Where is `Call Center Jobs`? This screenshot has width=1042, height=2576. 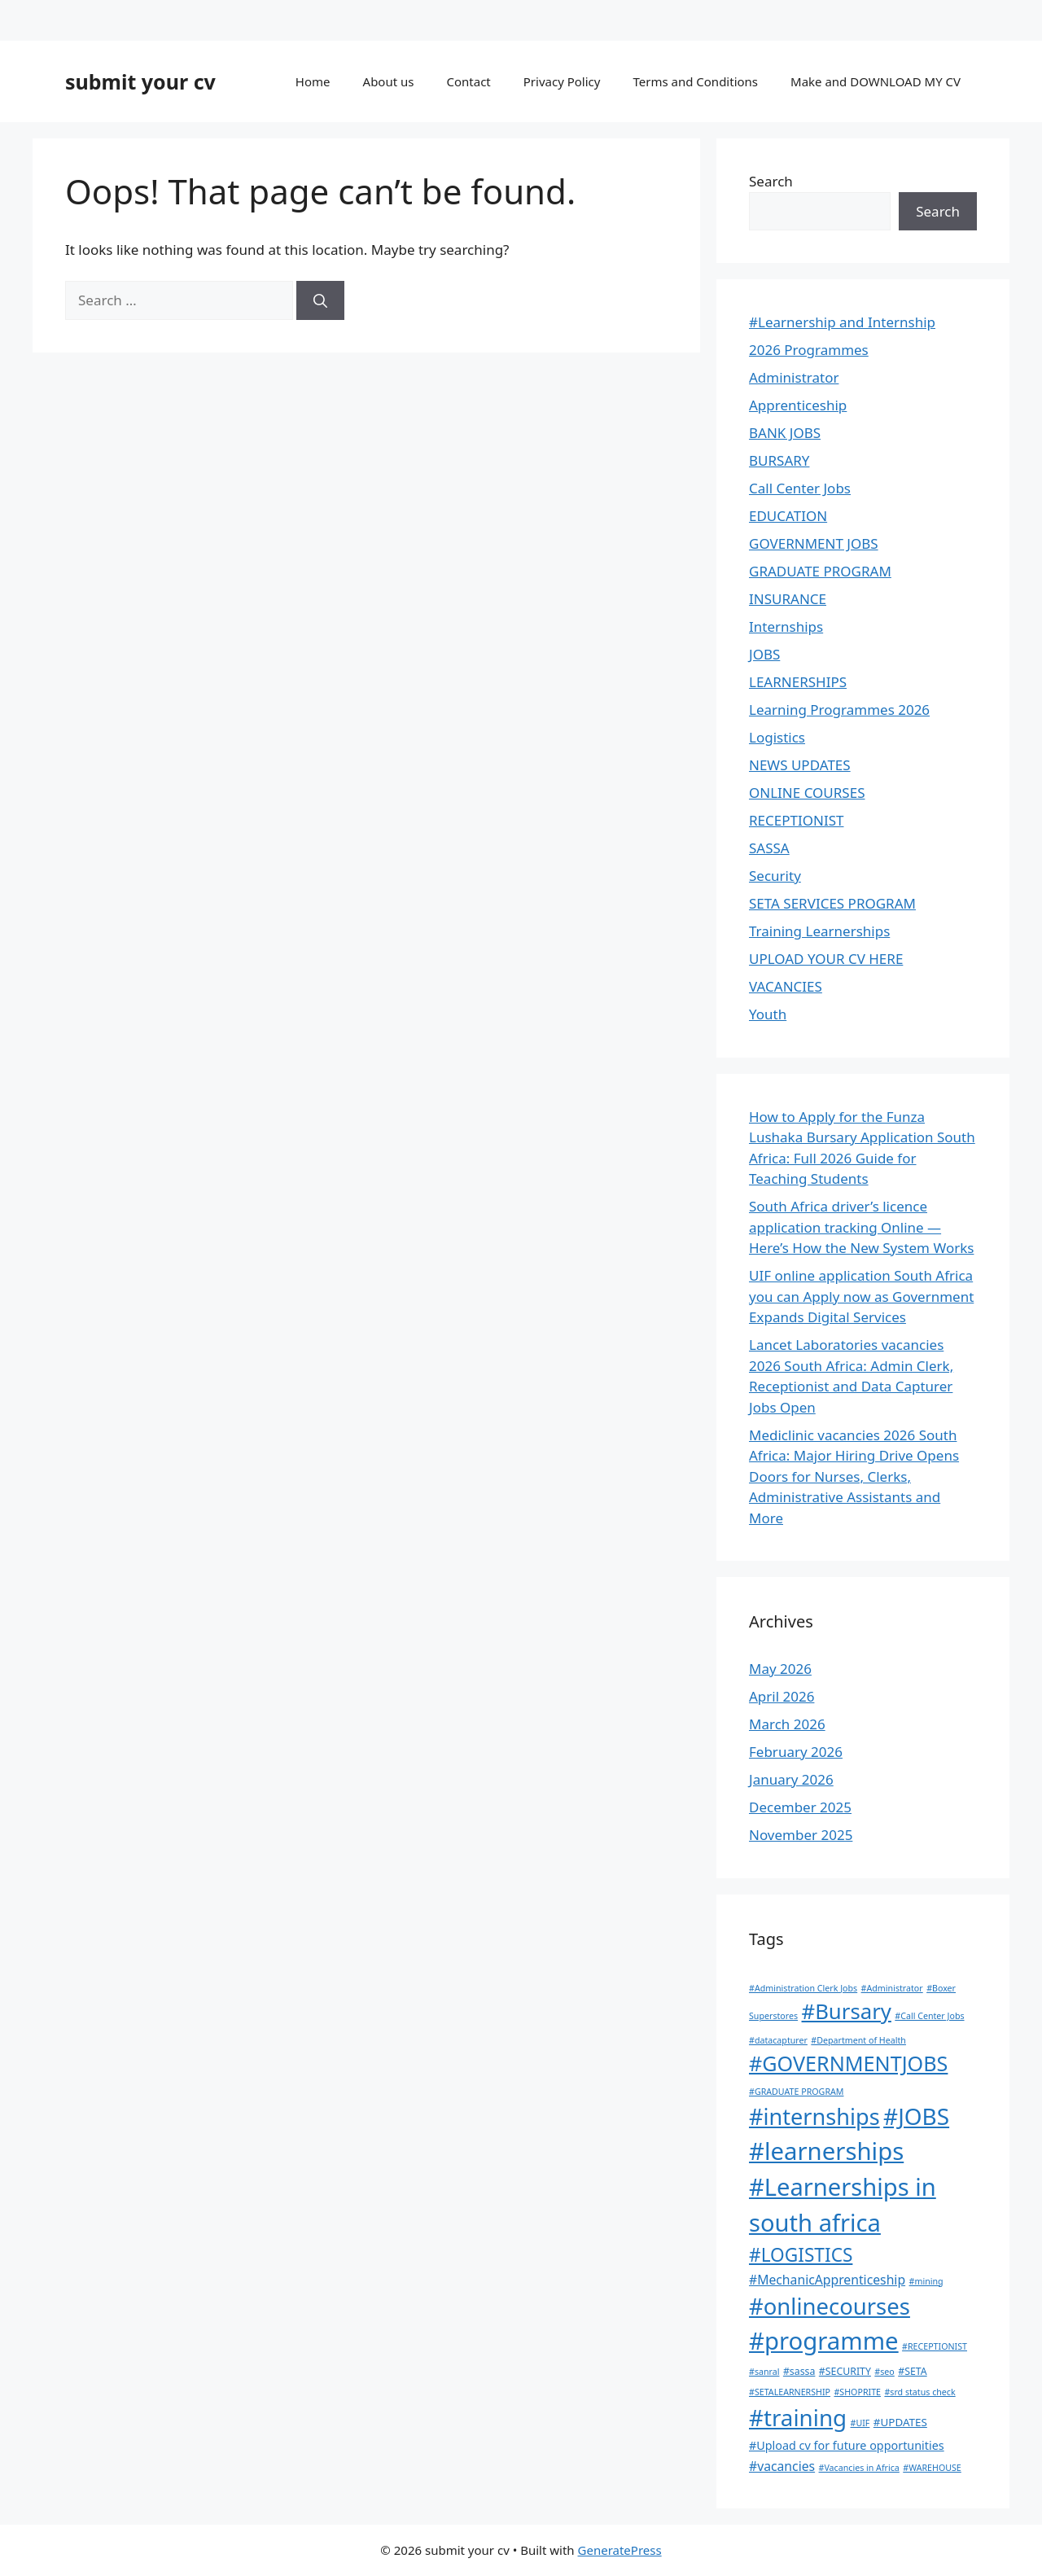 Call Center Jobs is located at coordinates (800, 488).